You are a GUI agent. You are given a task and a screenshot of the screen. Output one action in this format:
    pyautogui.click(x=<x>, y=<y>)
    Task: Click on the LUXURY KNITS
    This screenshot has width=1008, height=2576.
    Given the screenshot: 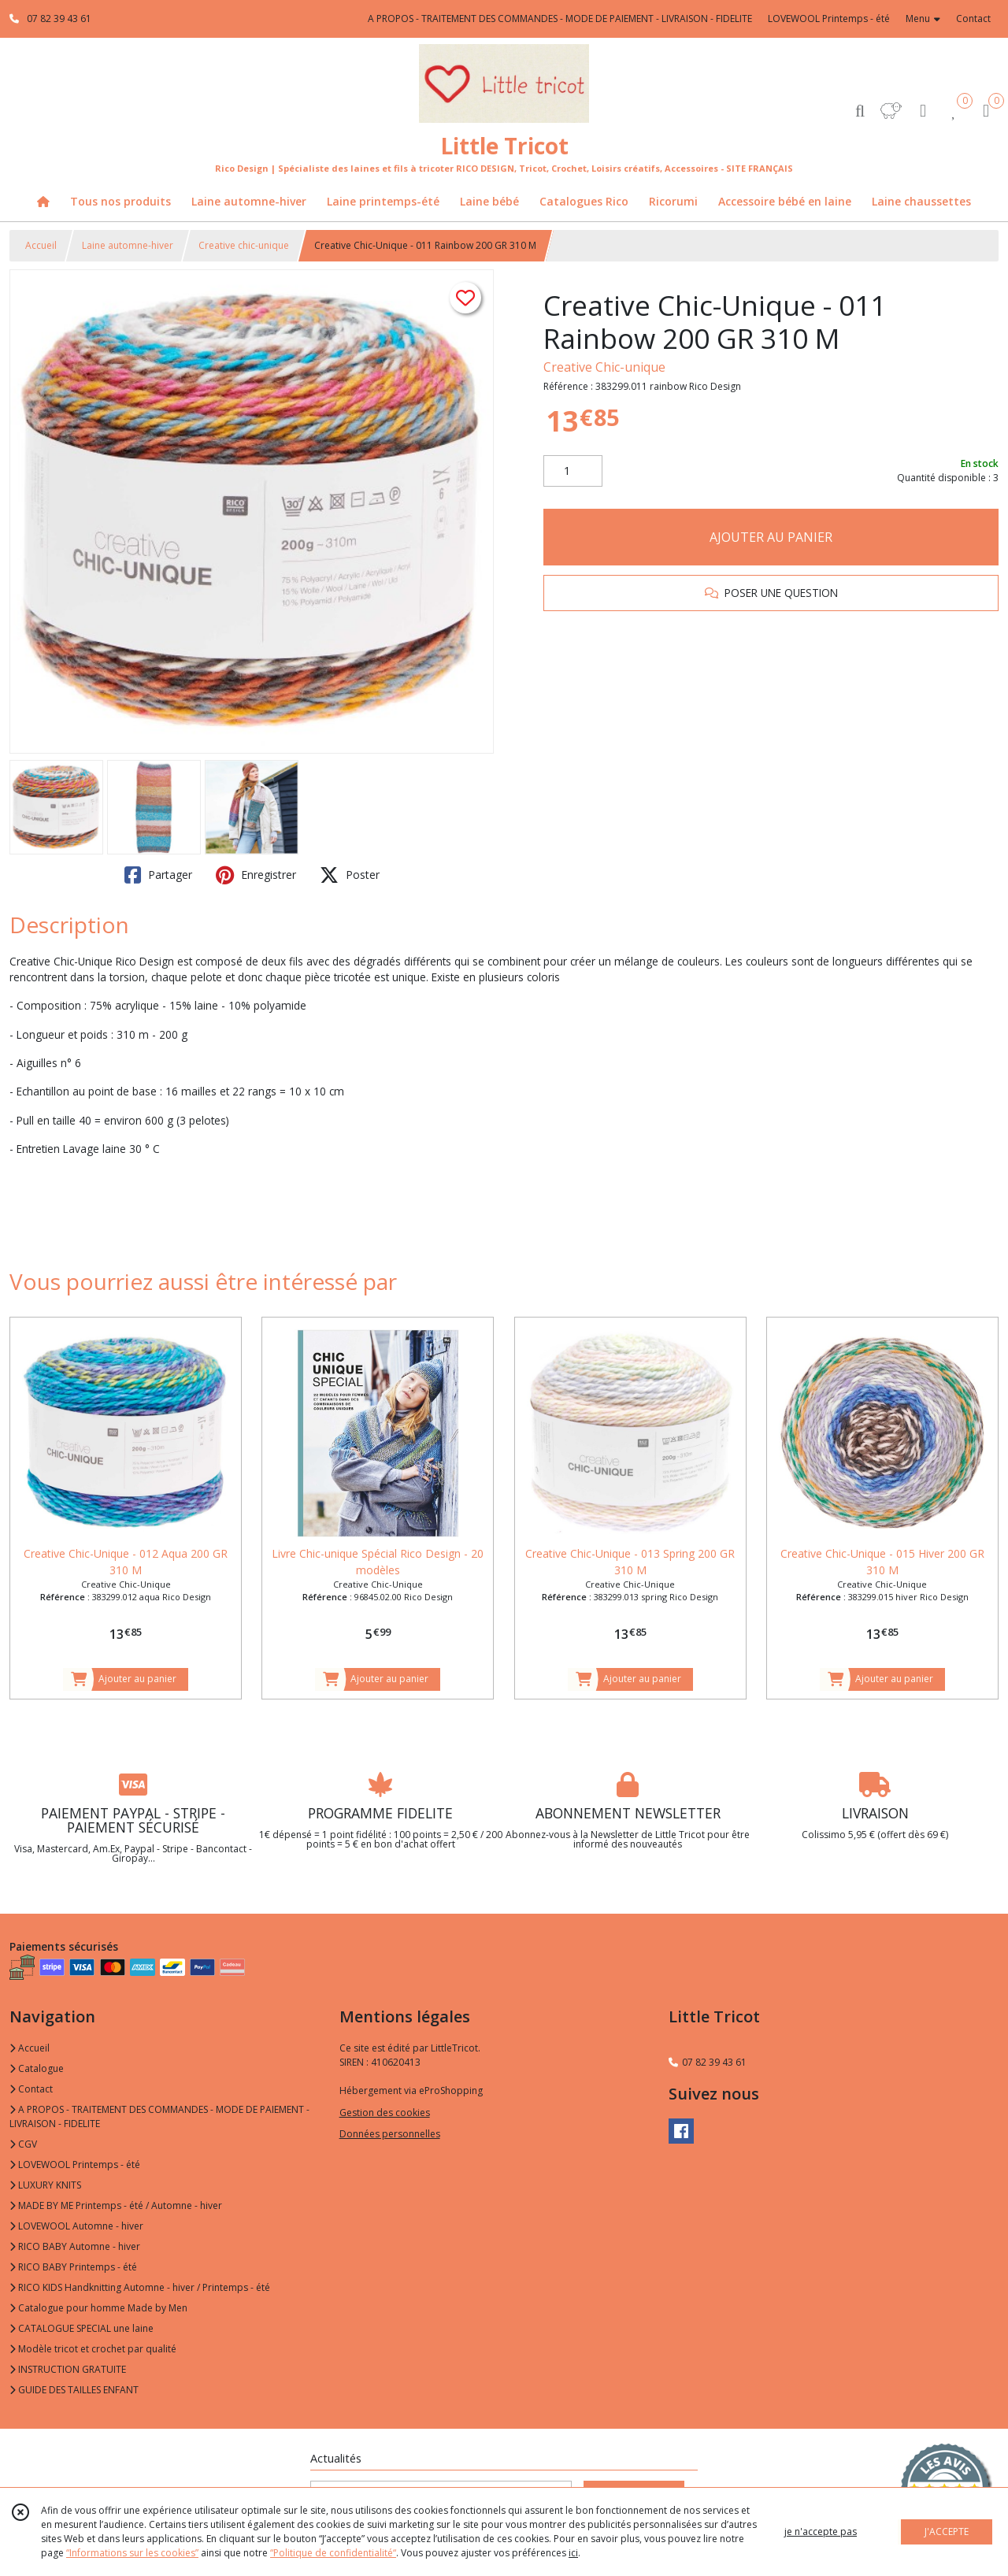 What is the action you would take?
    pyautogui.click(x=45, y=2185)
    